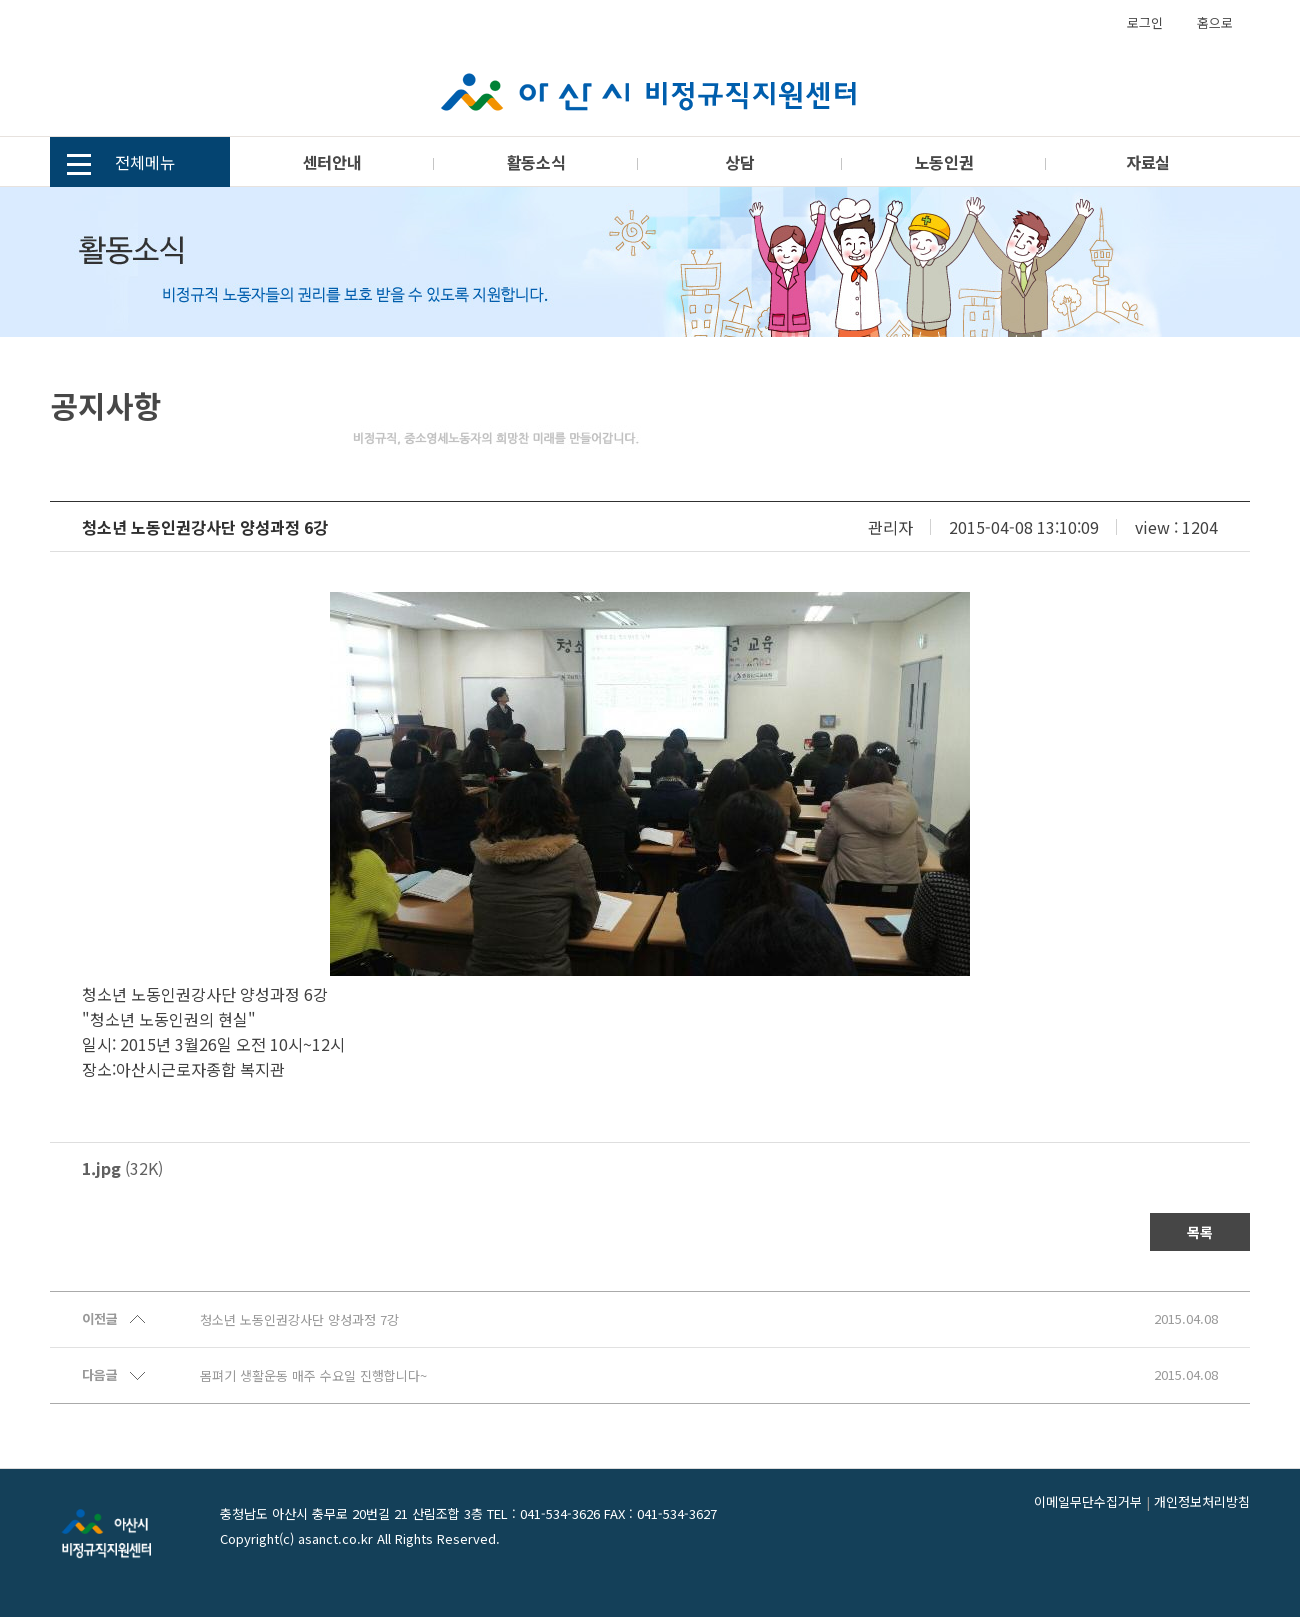 The width and height of the screenshot is (1300, 1617). I want to click on 이메일무단수집거부, so click(1088, 1501).